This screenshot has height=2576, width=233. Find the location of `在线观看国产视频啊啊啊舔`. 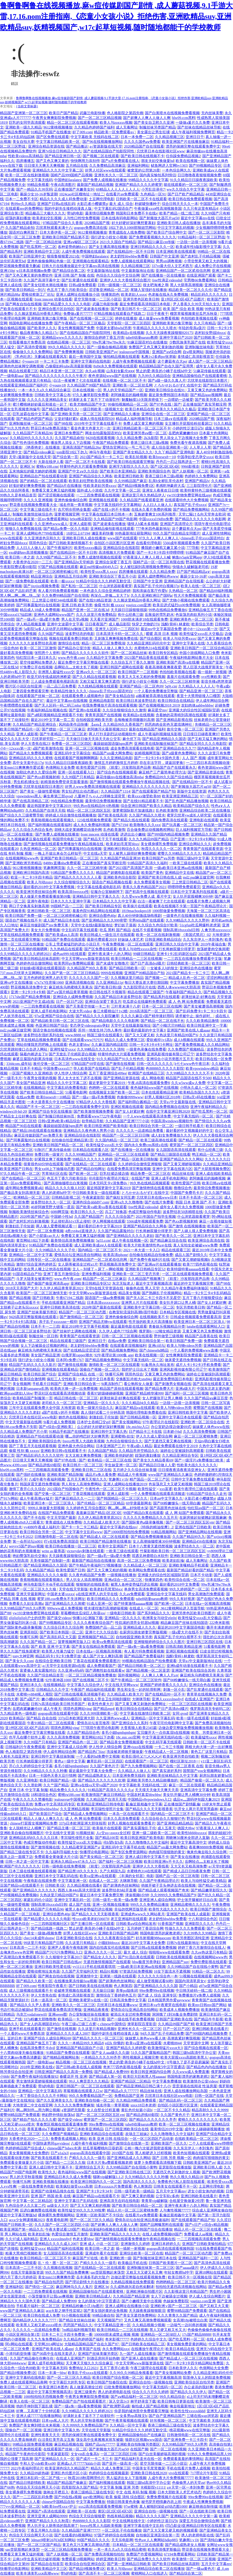

在线观看国产视频啊啊啊舔 is located at coordinates (76, 758).